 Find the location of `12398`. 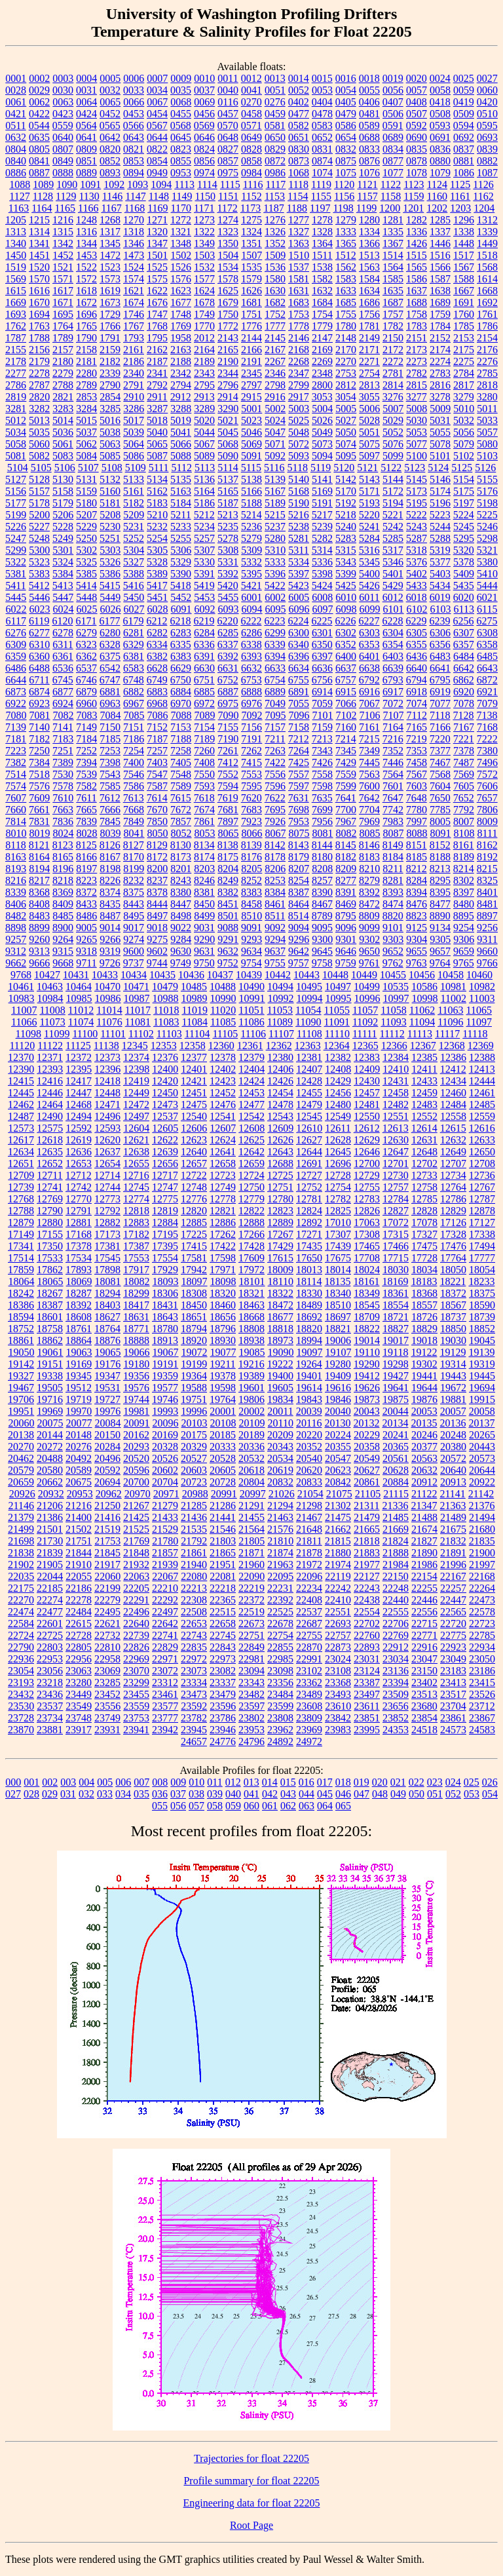

12398 is located at coordinates (136, 1069).